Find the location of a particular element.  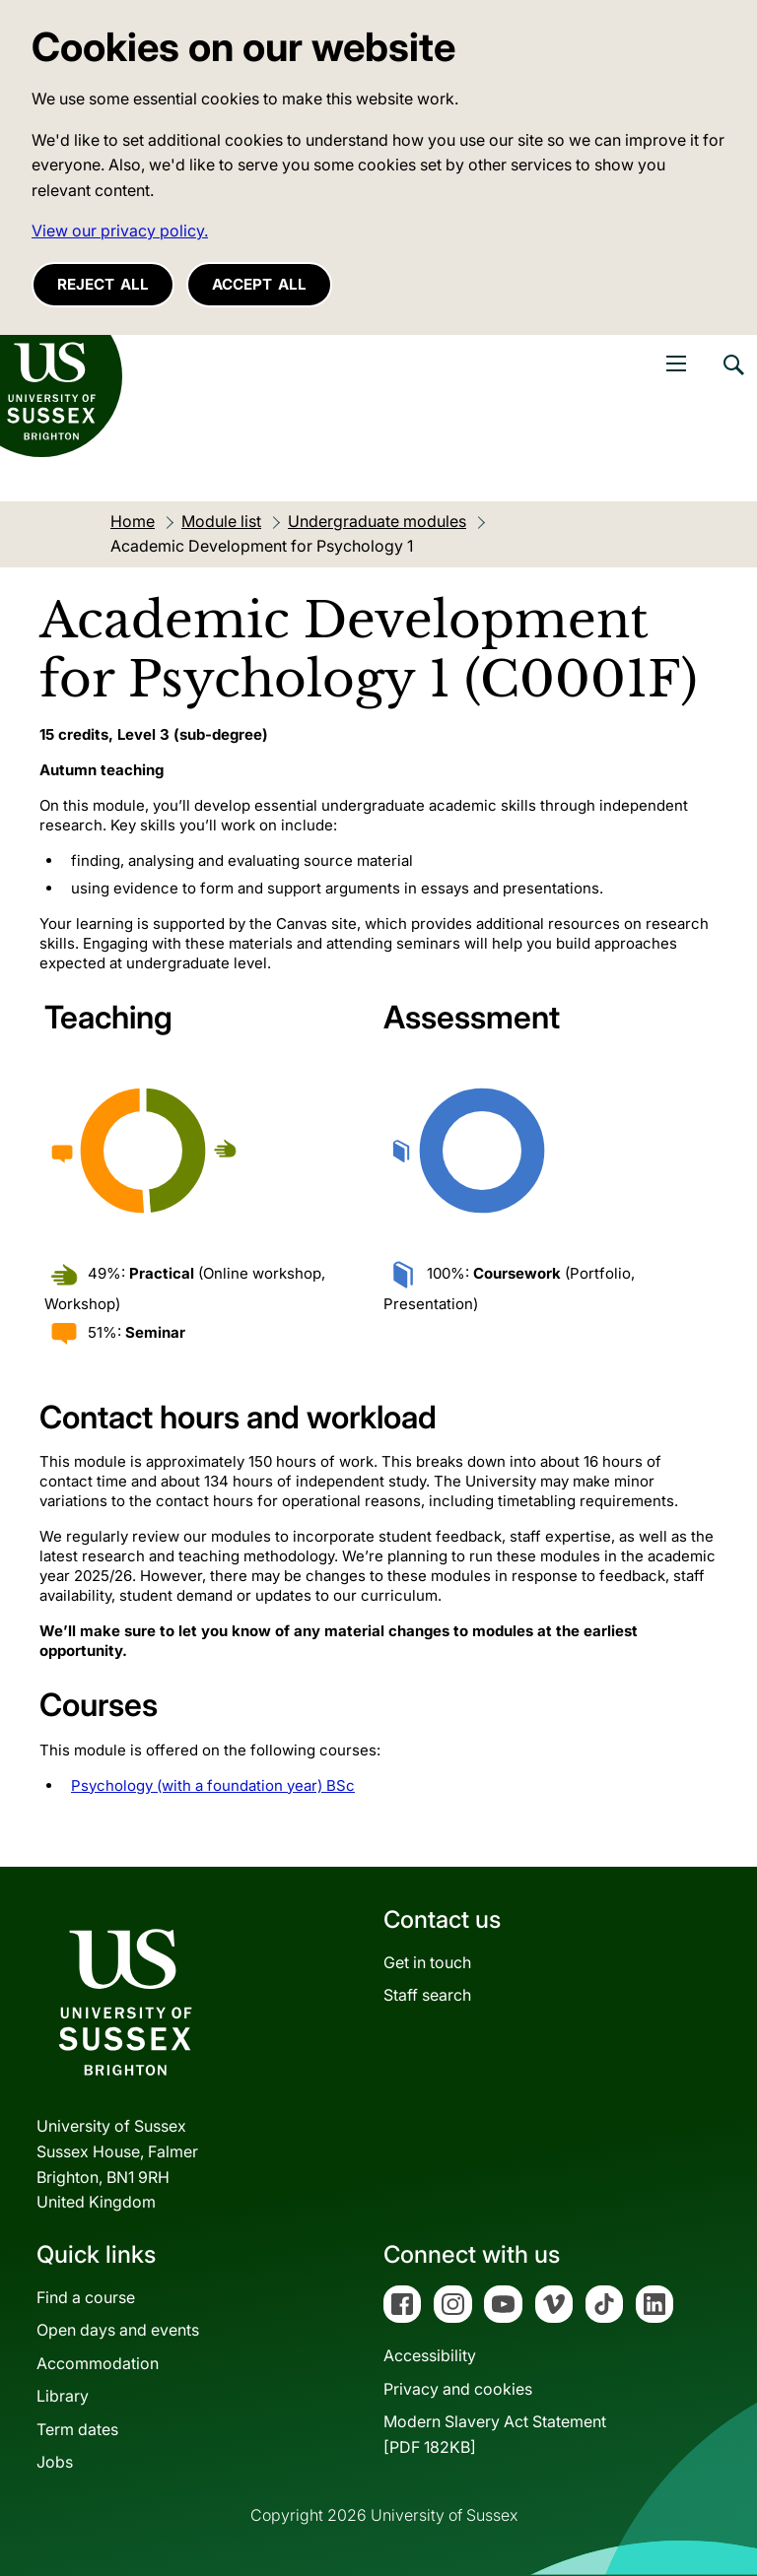

Privacy and cookies is located at coordinates (457, 2389).